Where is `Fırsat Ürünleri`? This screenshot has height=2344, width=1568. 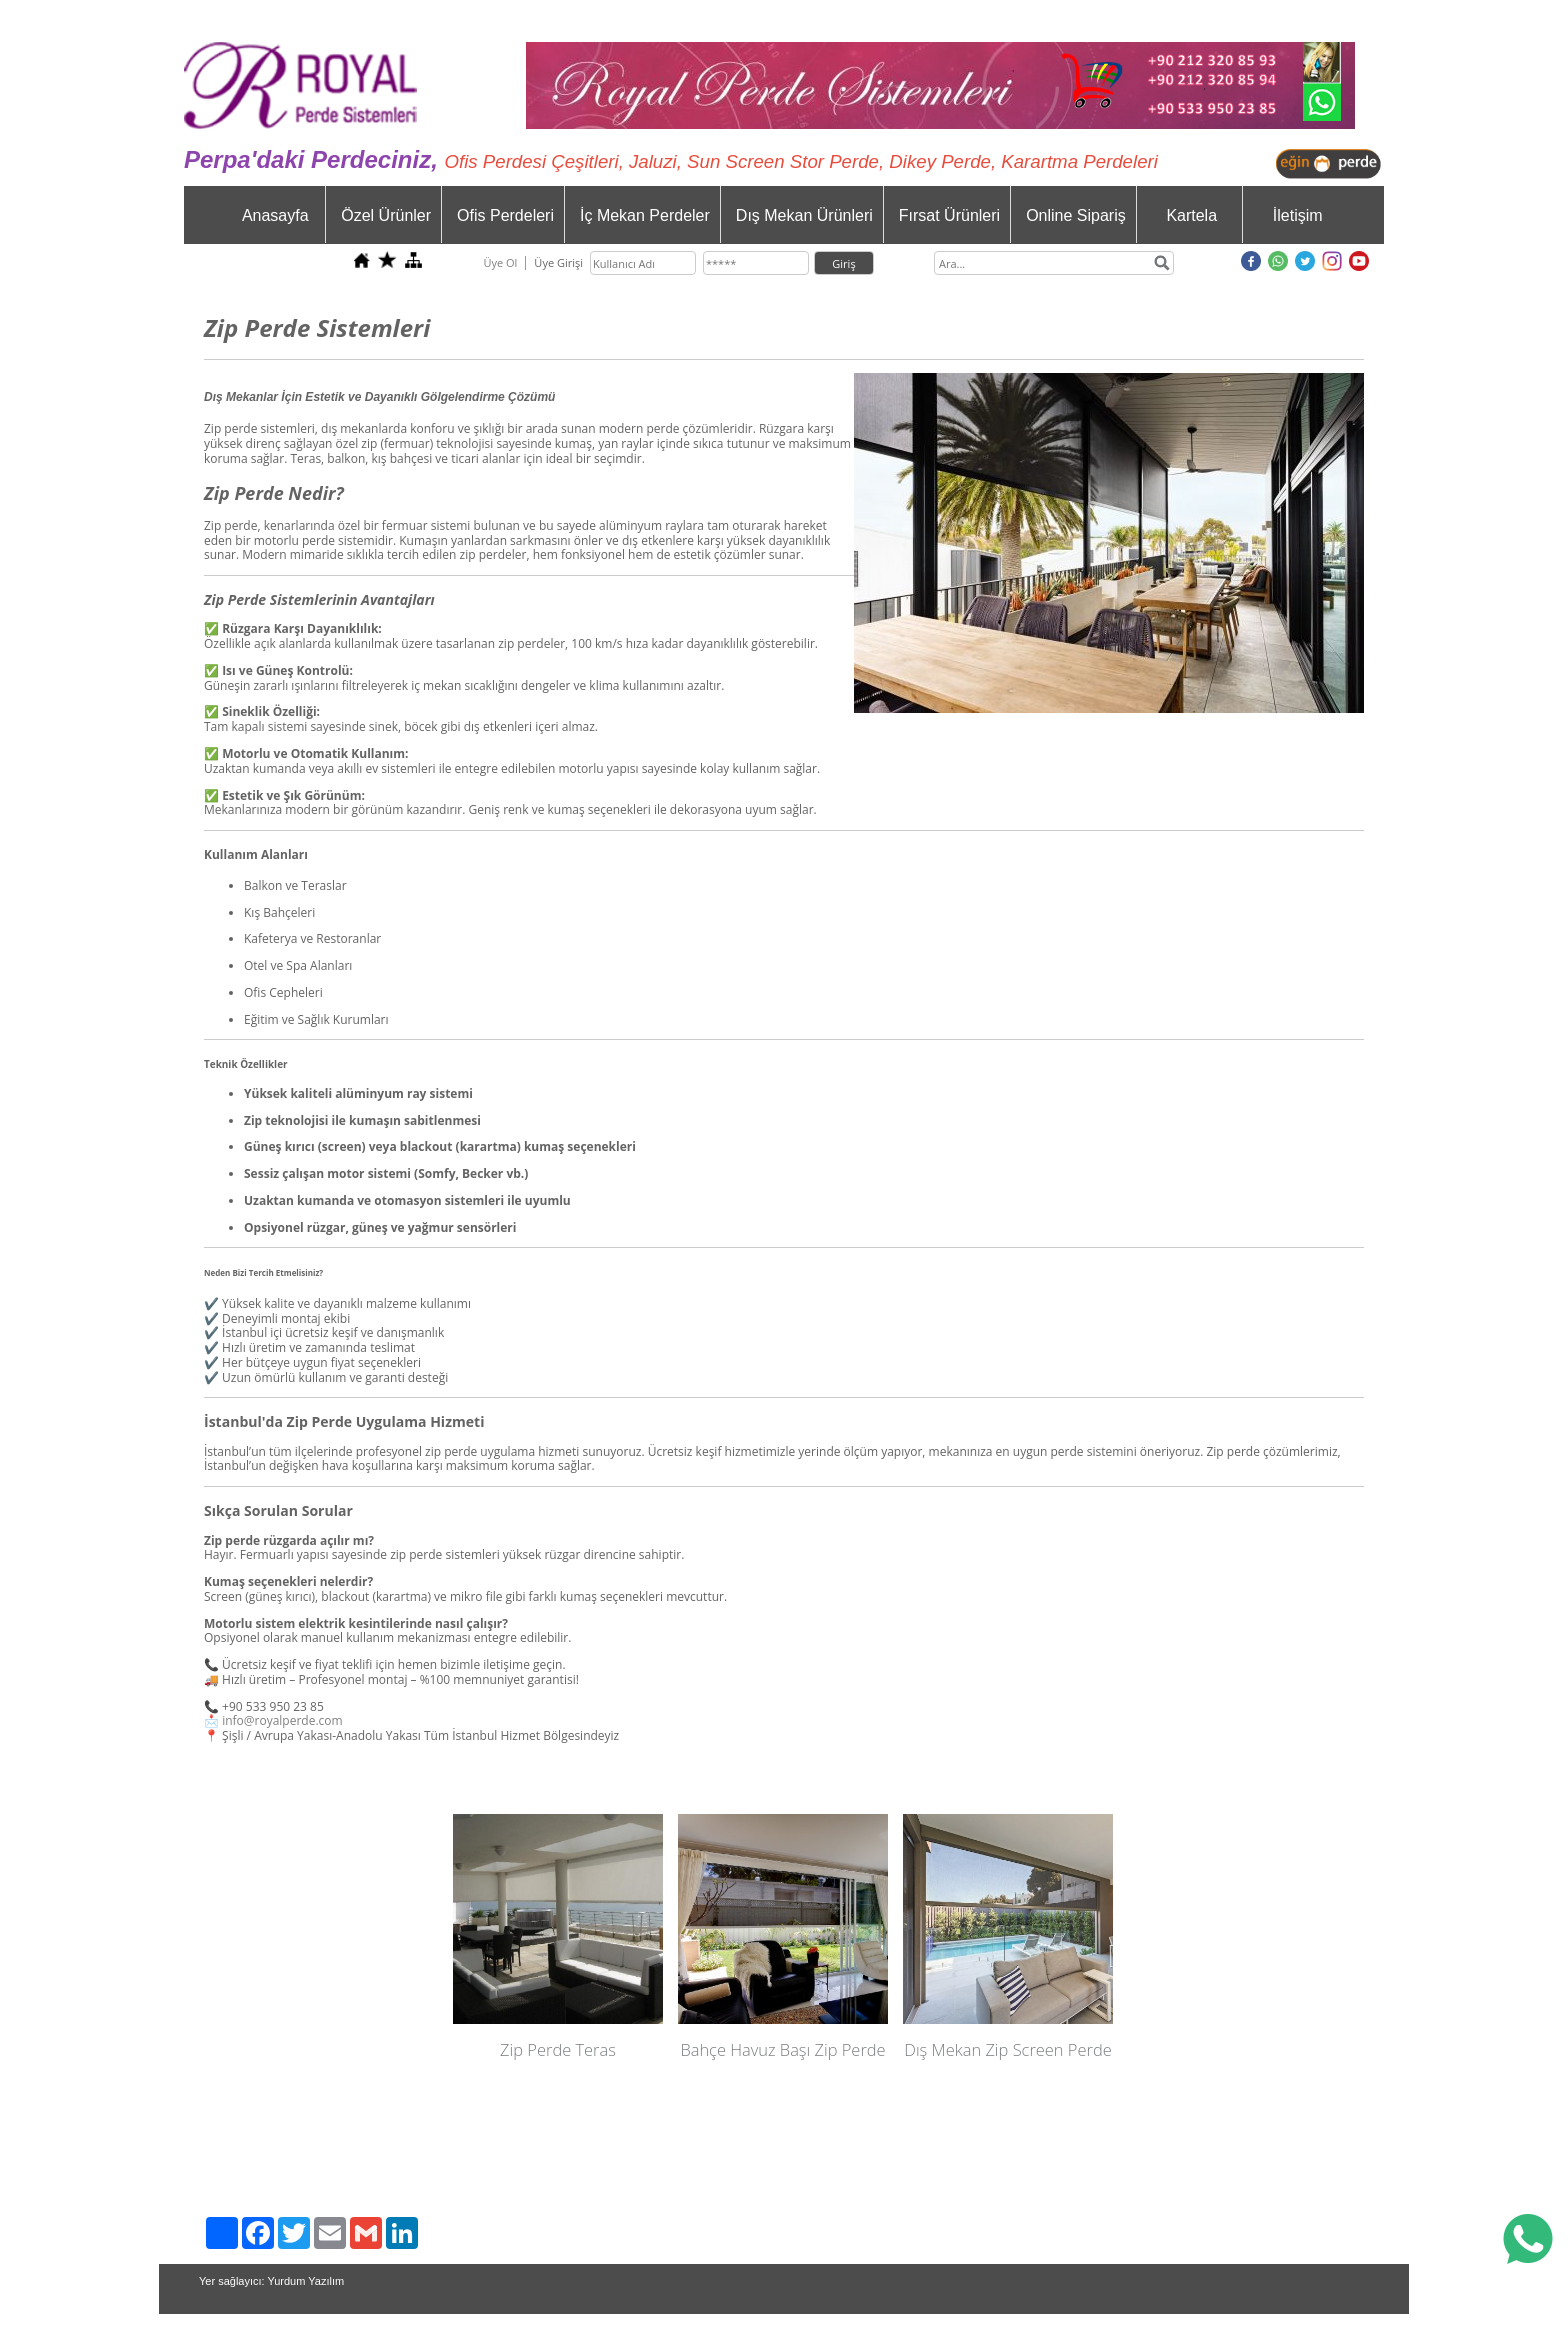 Fırsat Ürünleri is located at coordinates (949, 215).